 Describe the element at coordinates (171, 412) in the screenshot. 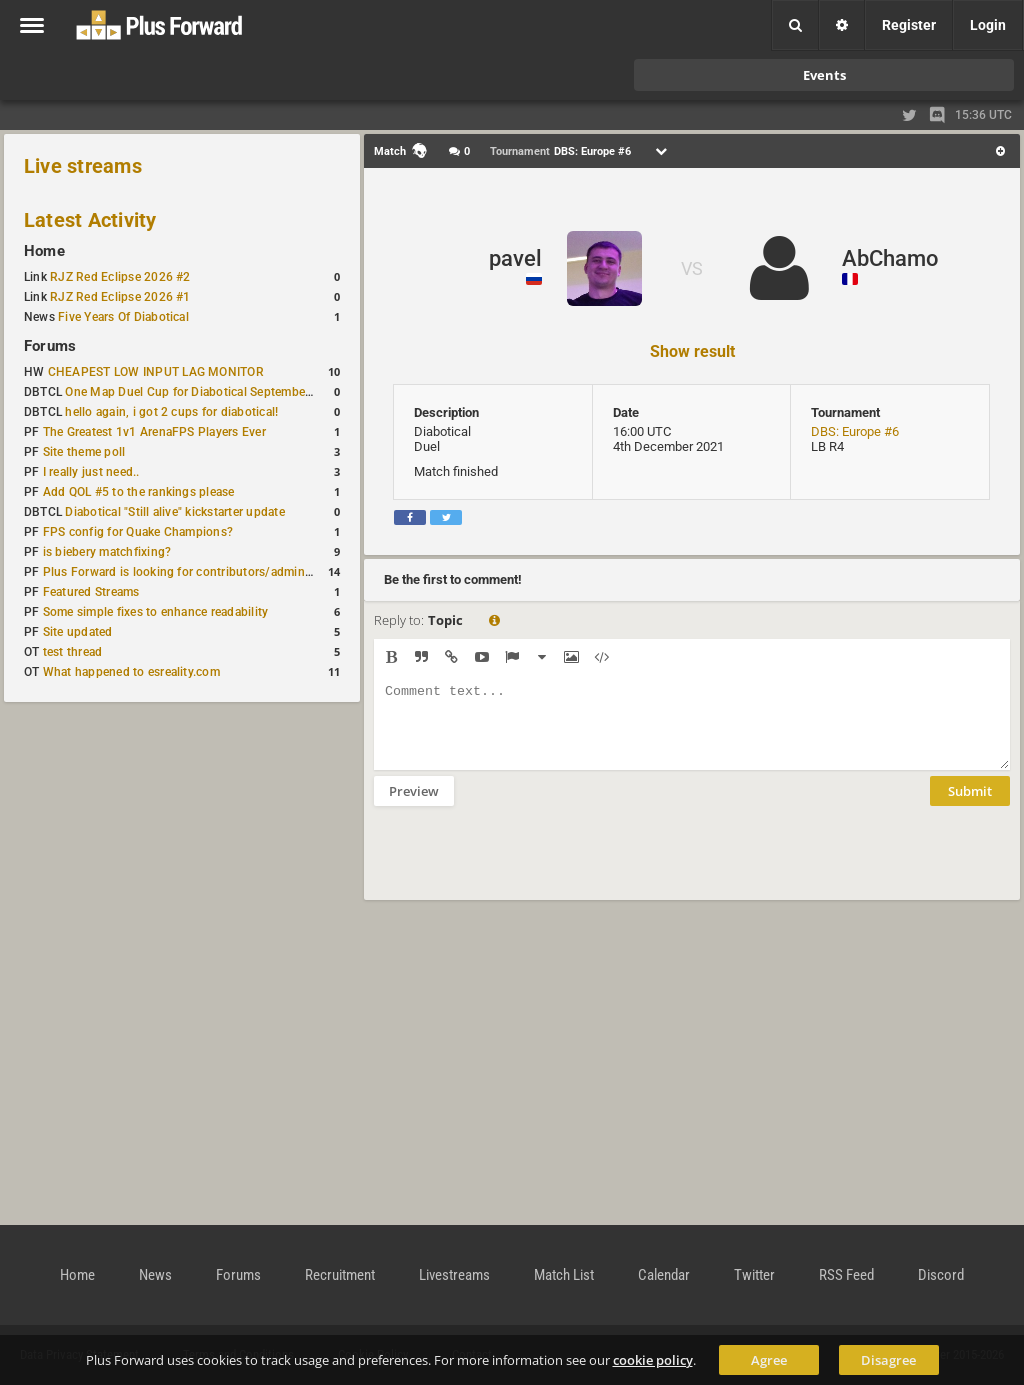

I see `hello again, i got 2 cups for diabotical!` at that location.